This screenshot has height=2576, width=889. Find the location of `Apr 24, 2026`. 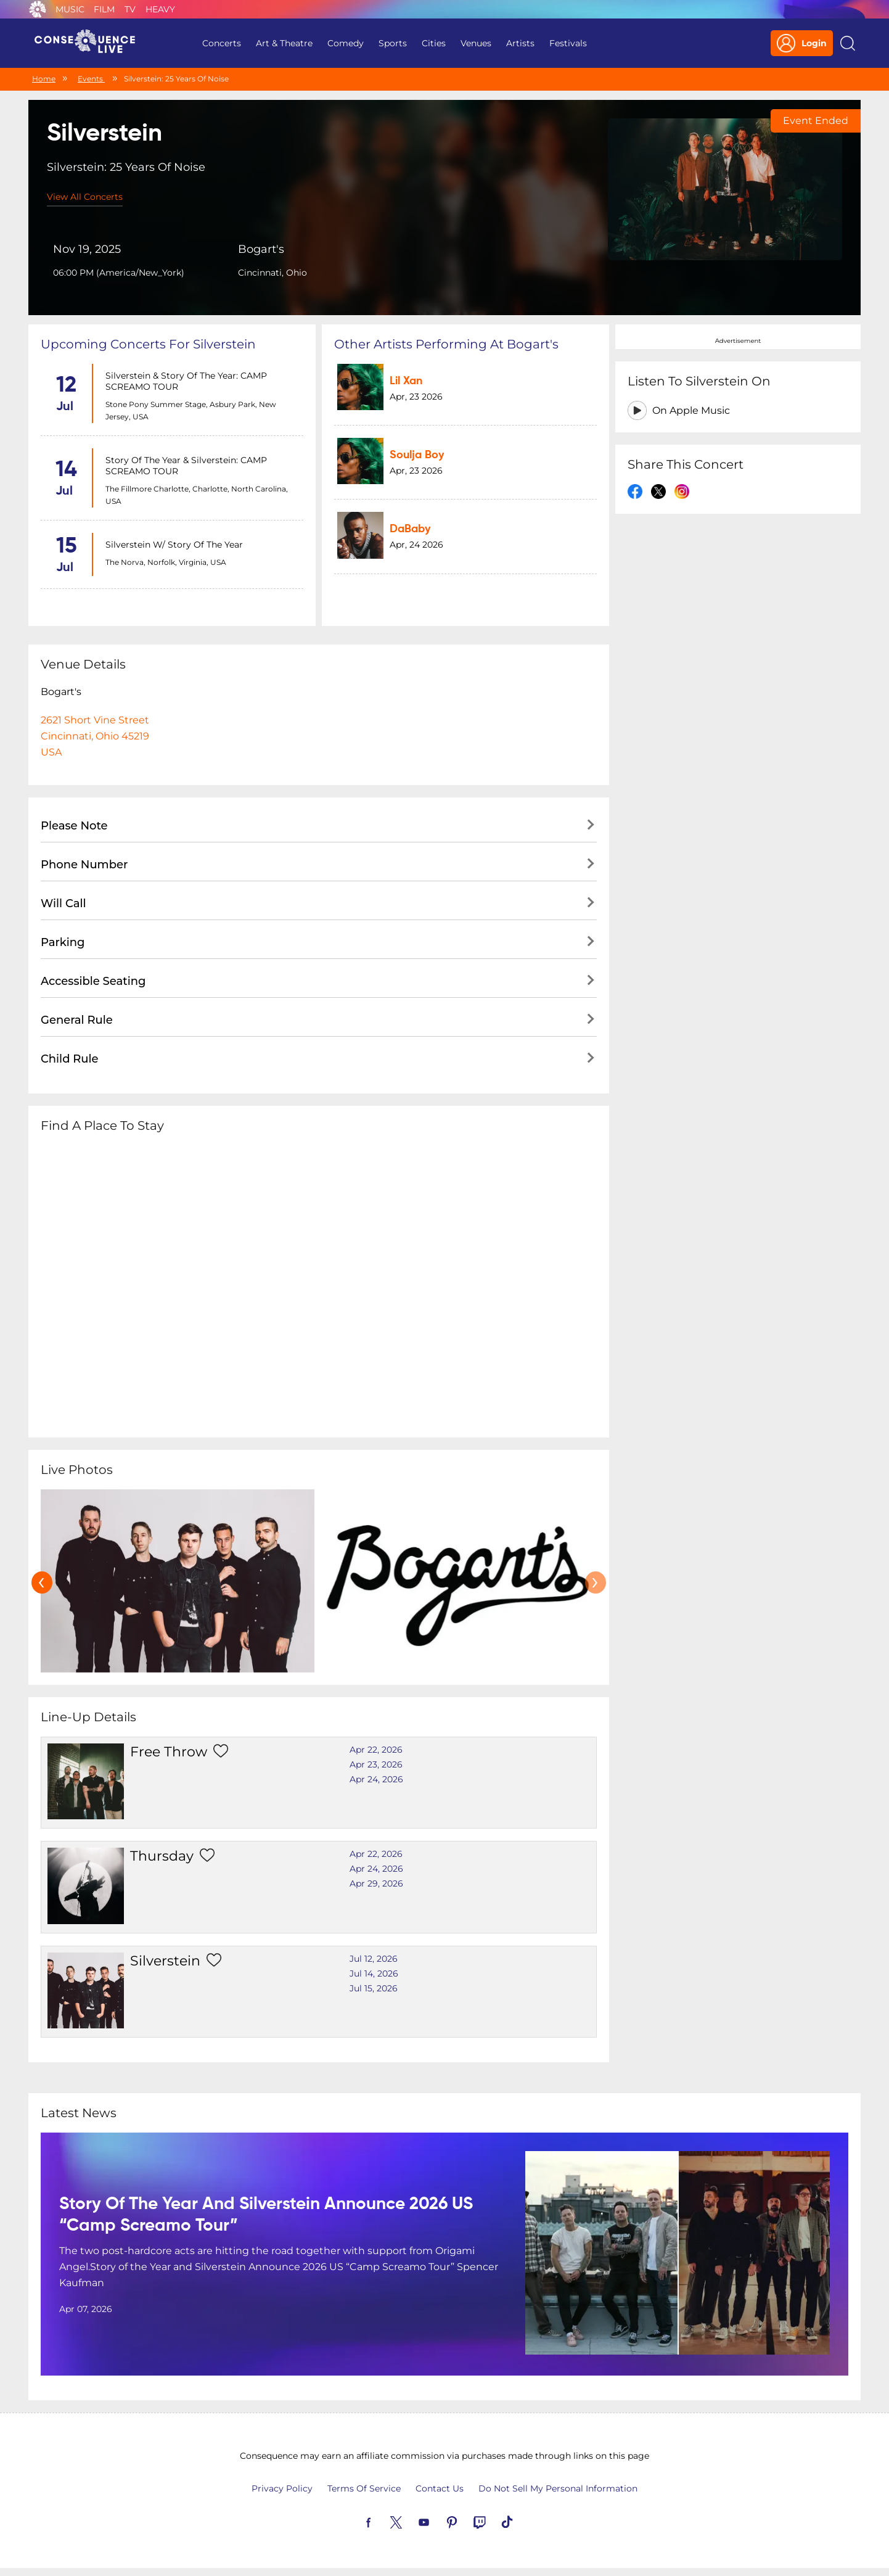

Apr 24, 2026 is located at coordinates (376, 1779).